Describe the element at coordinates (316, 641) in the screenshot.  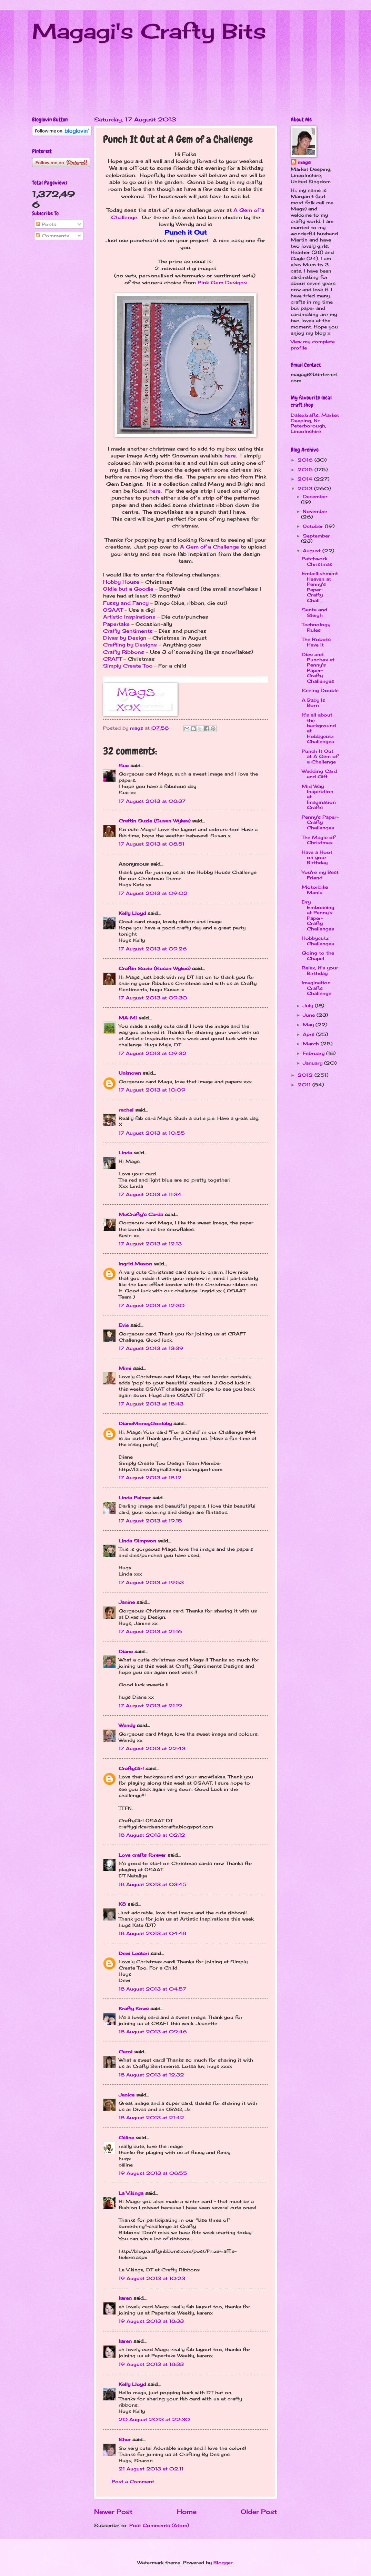
I see `The Robots Have It` at that location.